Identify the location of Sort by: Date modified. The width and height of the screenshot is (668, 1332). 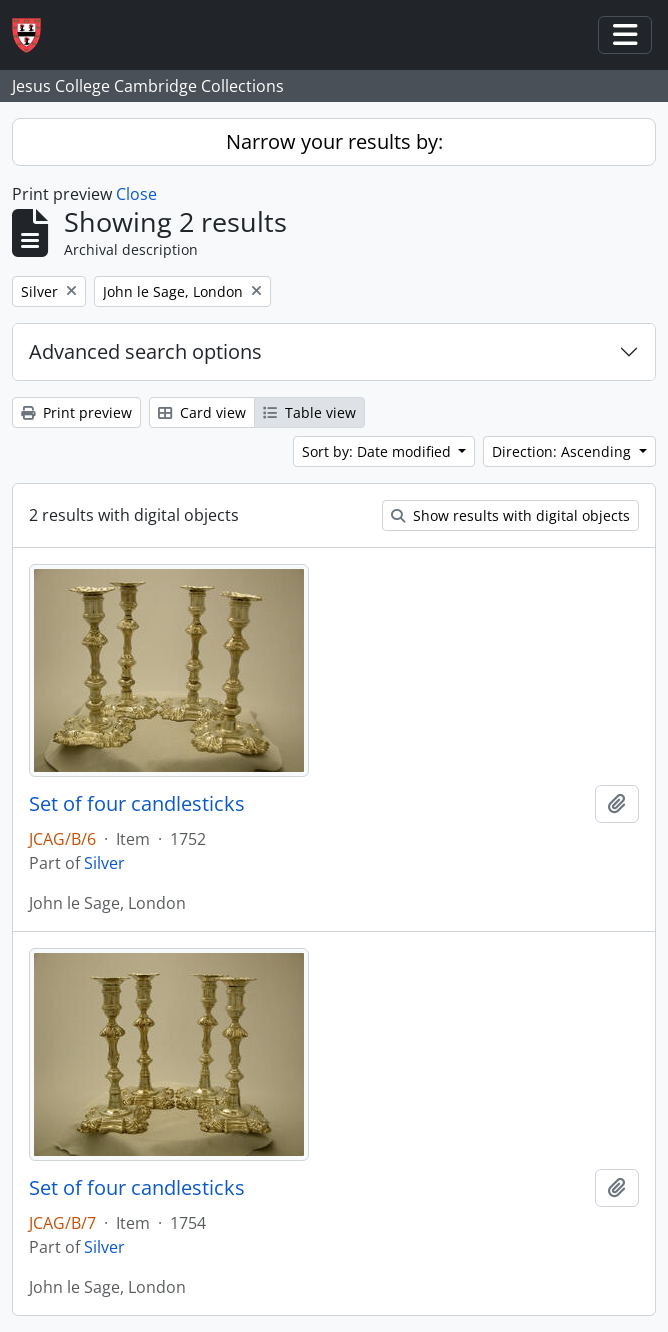
(378, 451).